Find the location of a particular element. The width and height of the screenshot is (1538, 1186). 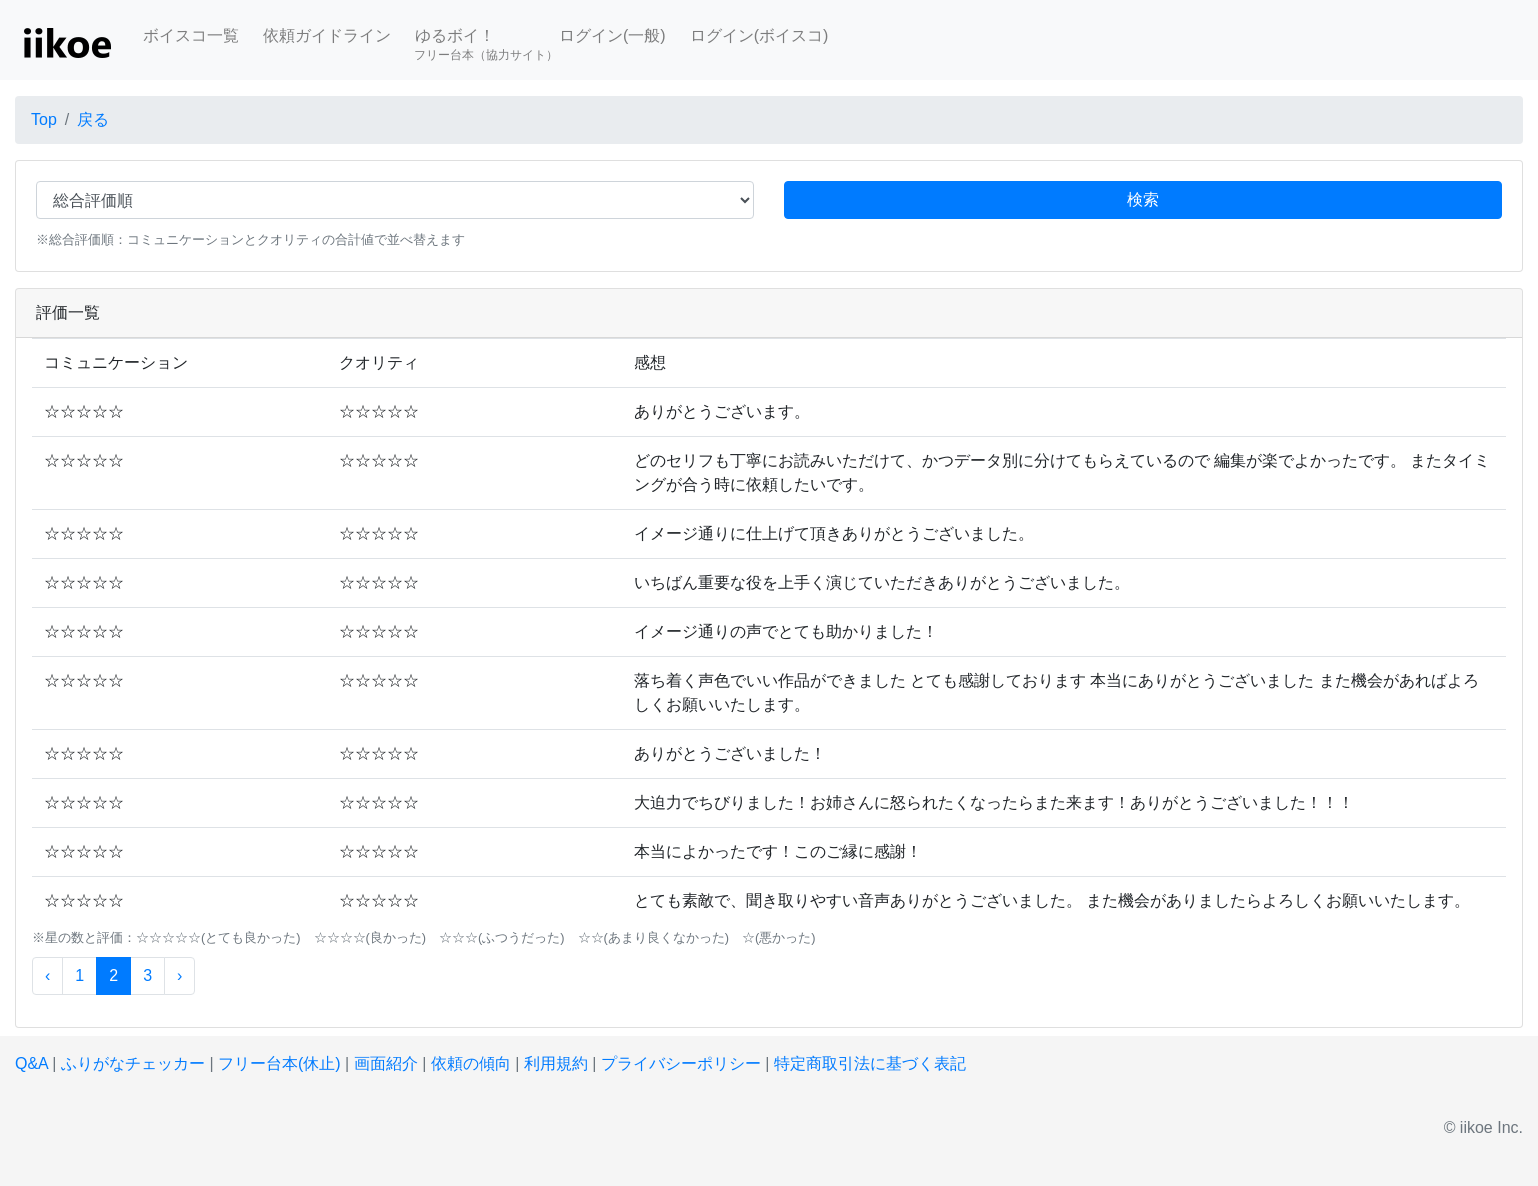

Q&A is located at coordinates (31, 1063).